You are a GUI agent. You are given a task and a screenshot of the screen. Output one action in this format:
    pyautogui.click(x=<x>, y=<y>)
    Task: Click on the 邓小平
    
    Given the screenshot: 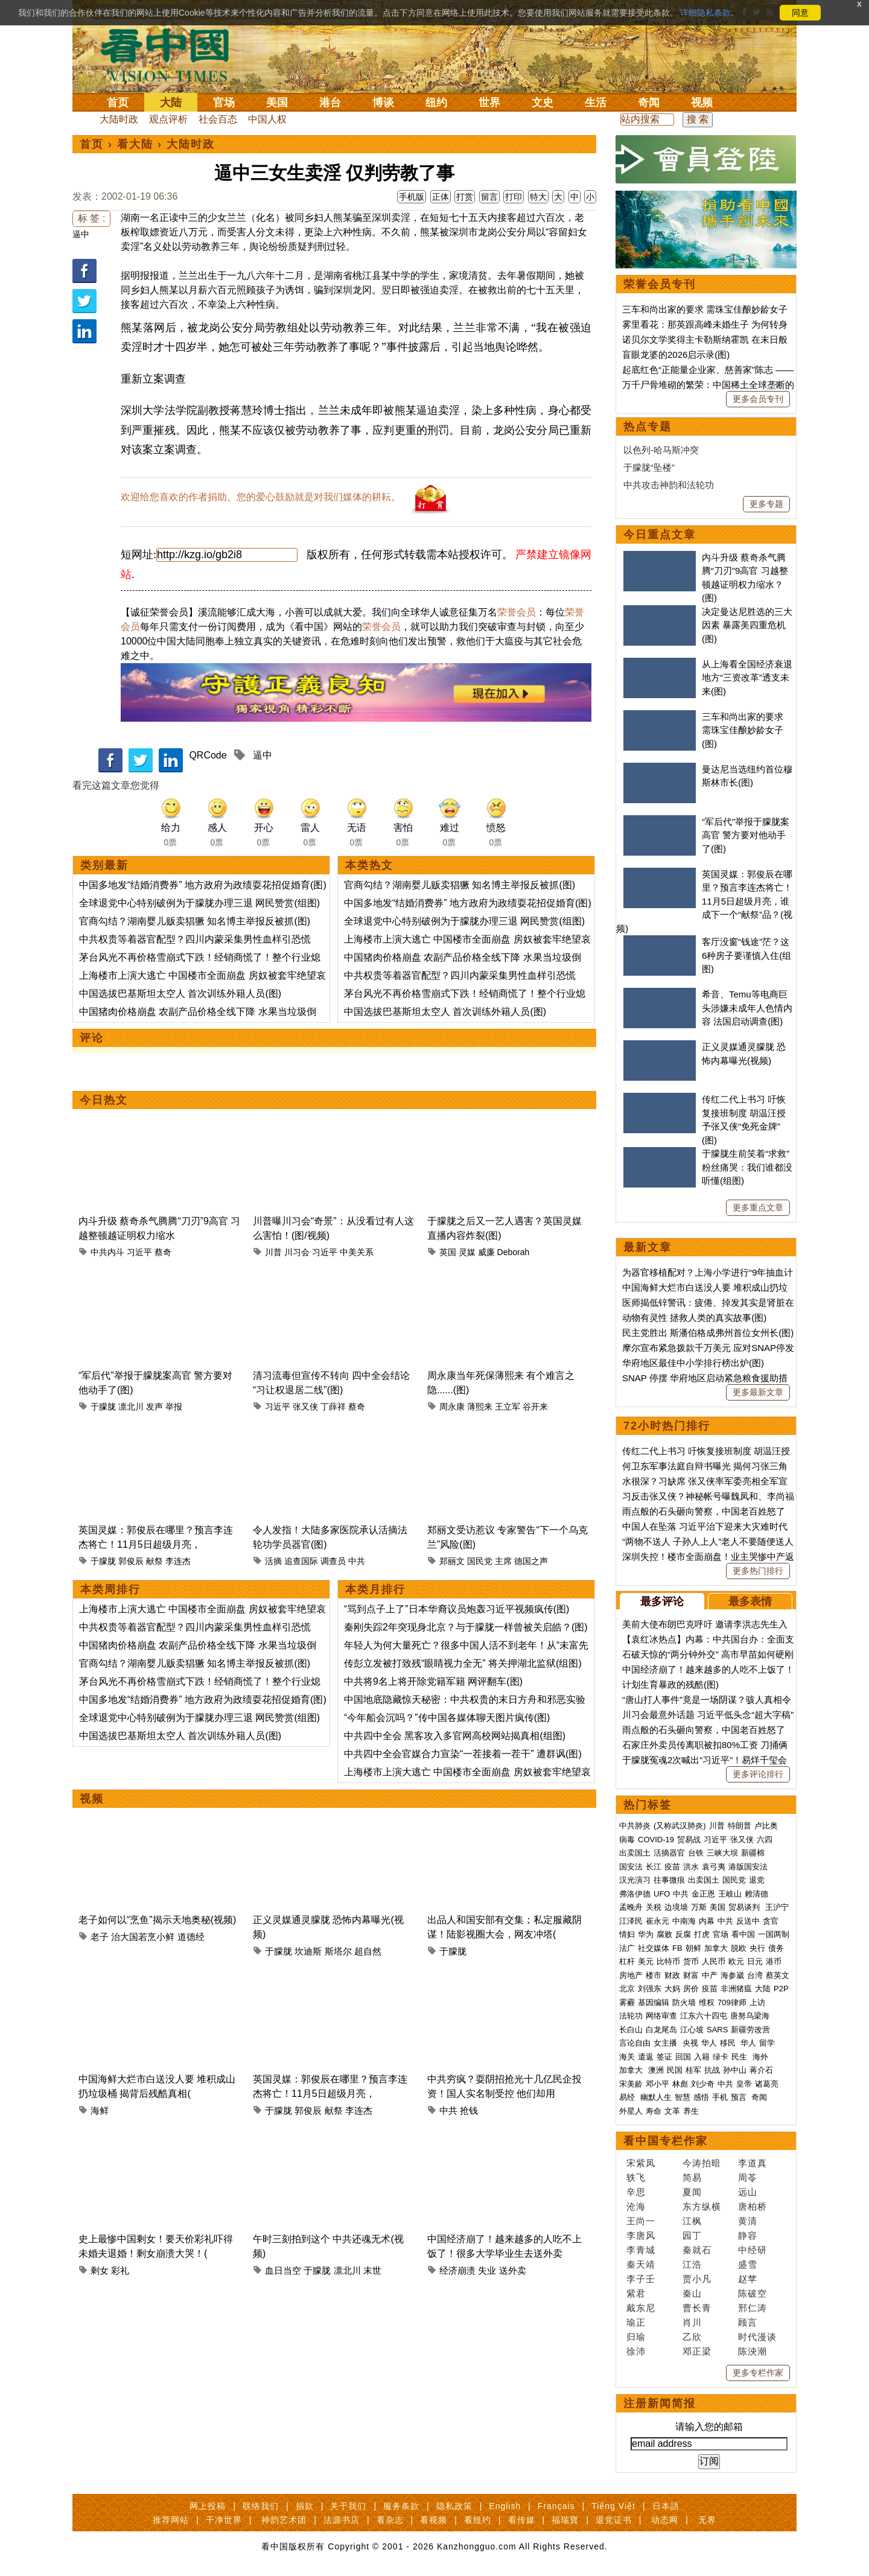 What is the action you would take?
    pyautogui.click(x=657, y=2083)
    